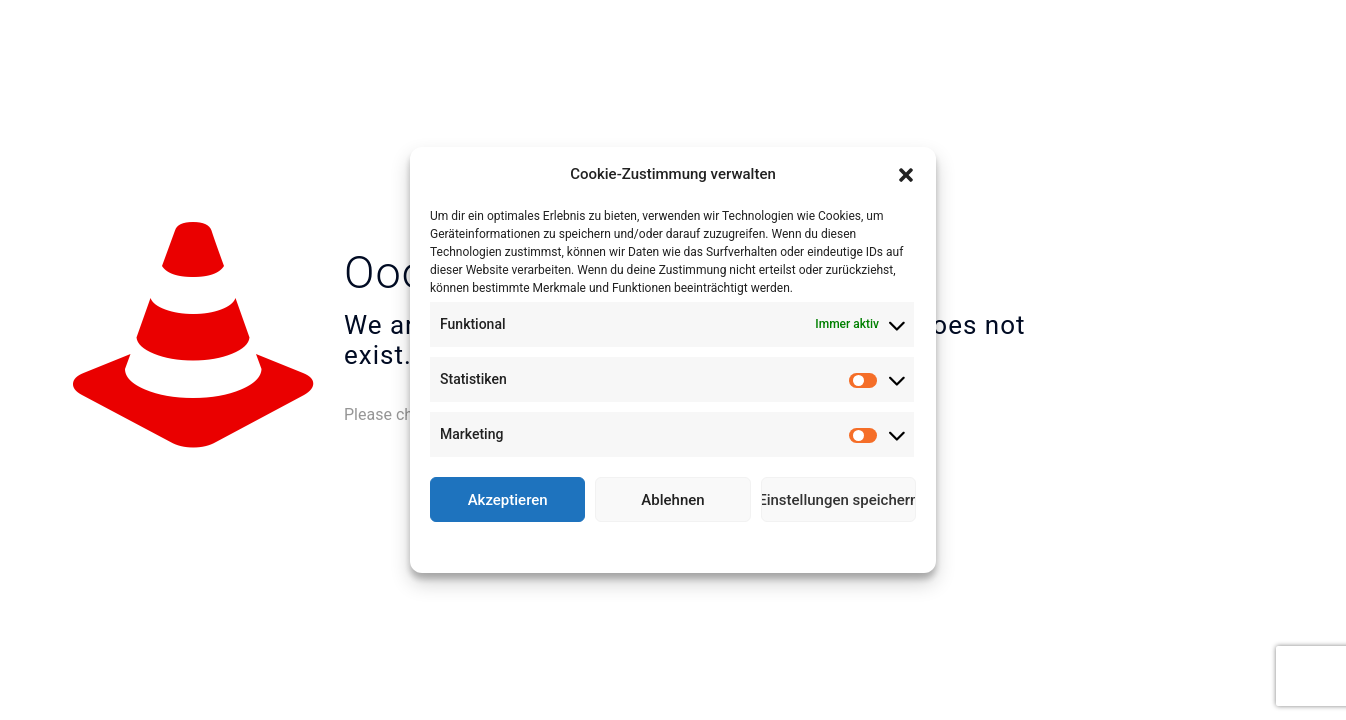  What do you see at coordinates (508, 500) in the screenshot?
I see `Akzeptieren` at bounding box center [508, 500].